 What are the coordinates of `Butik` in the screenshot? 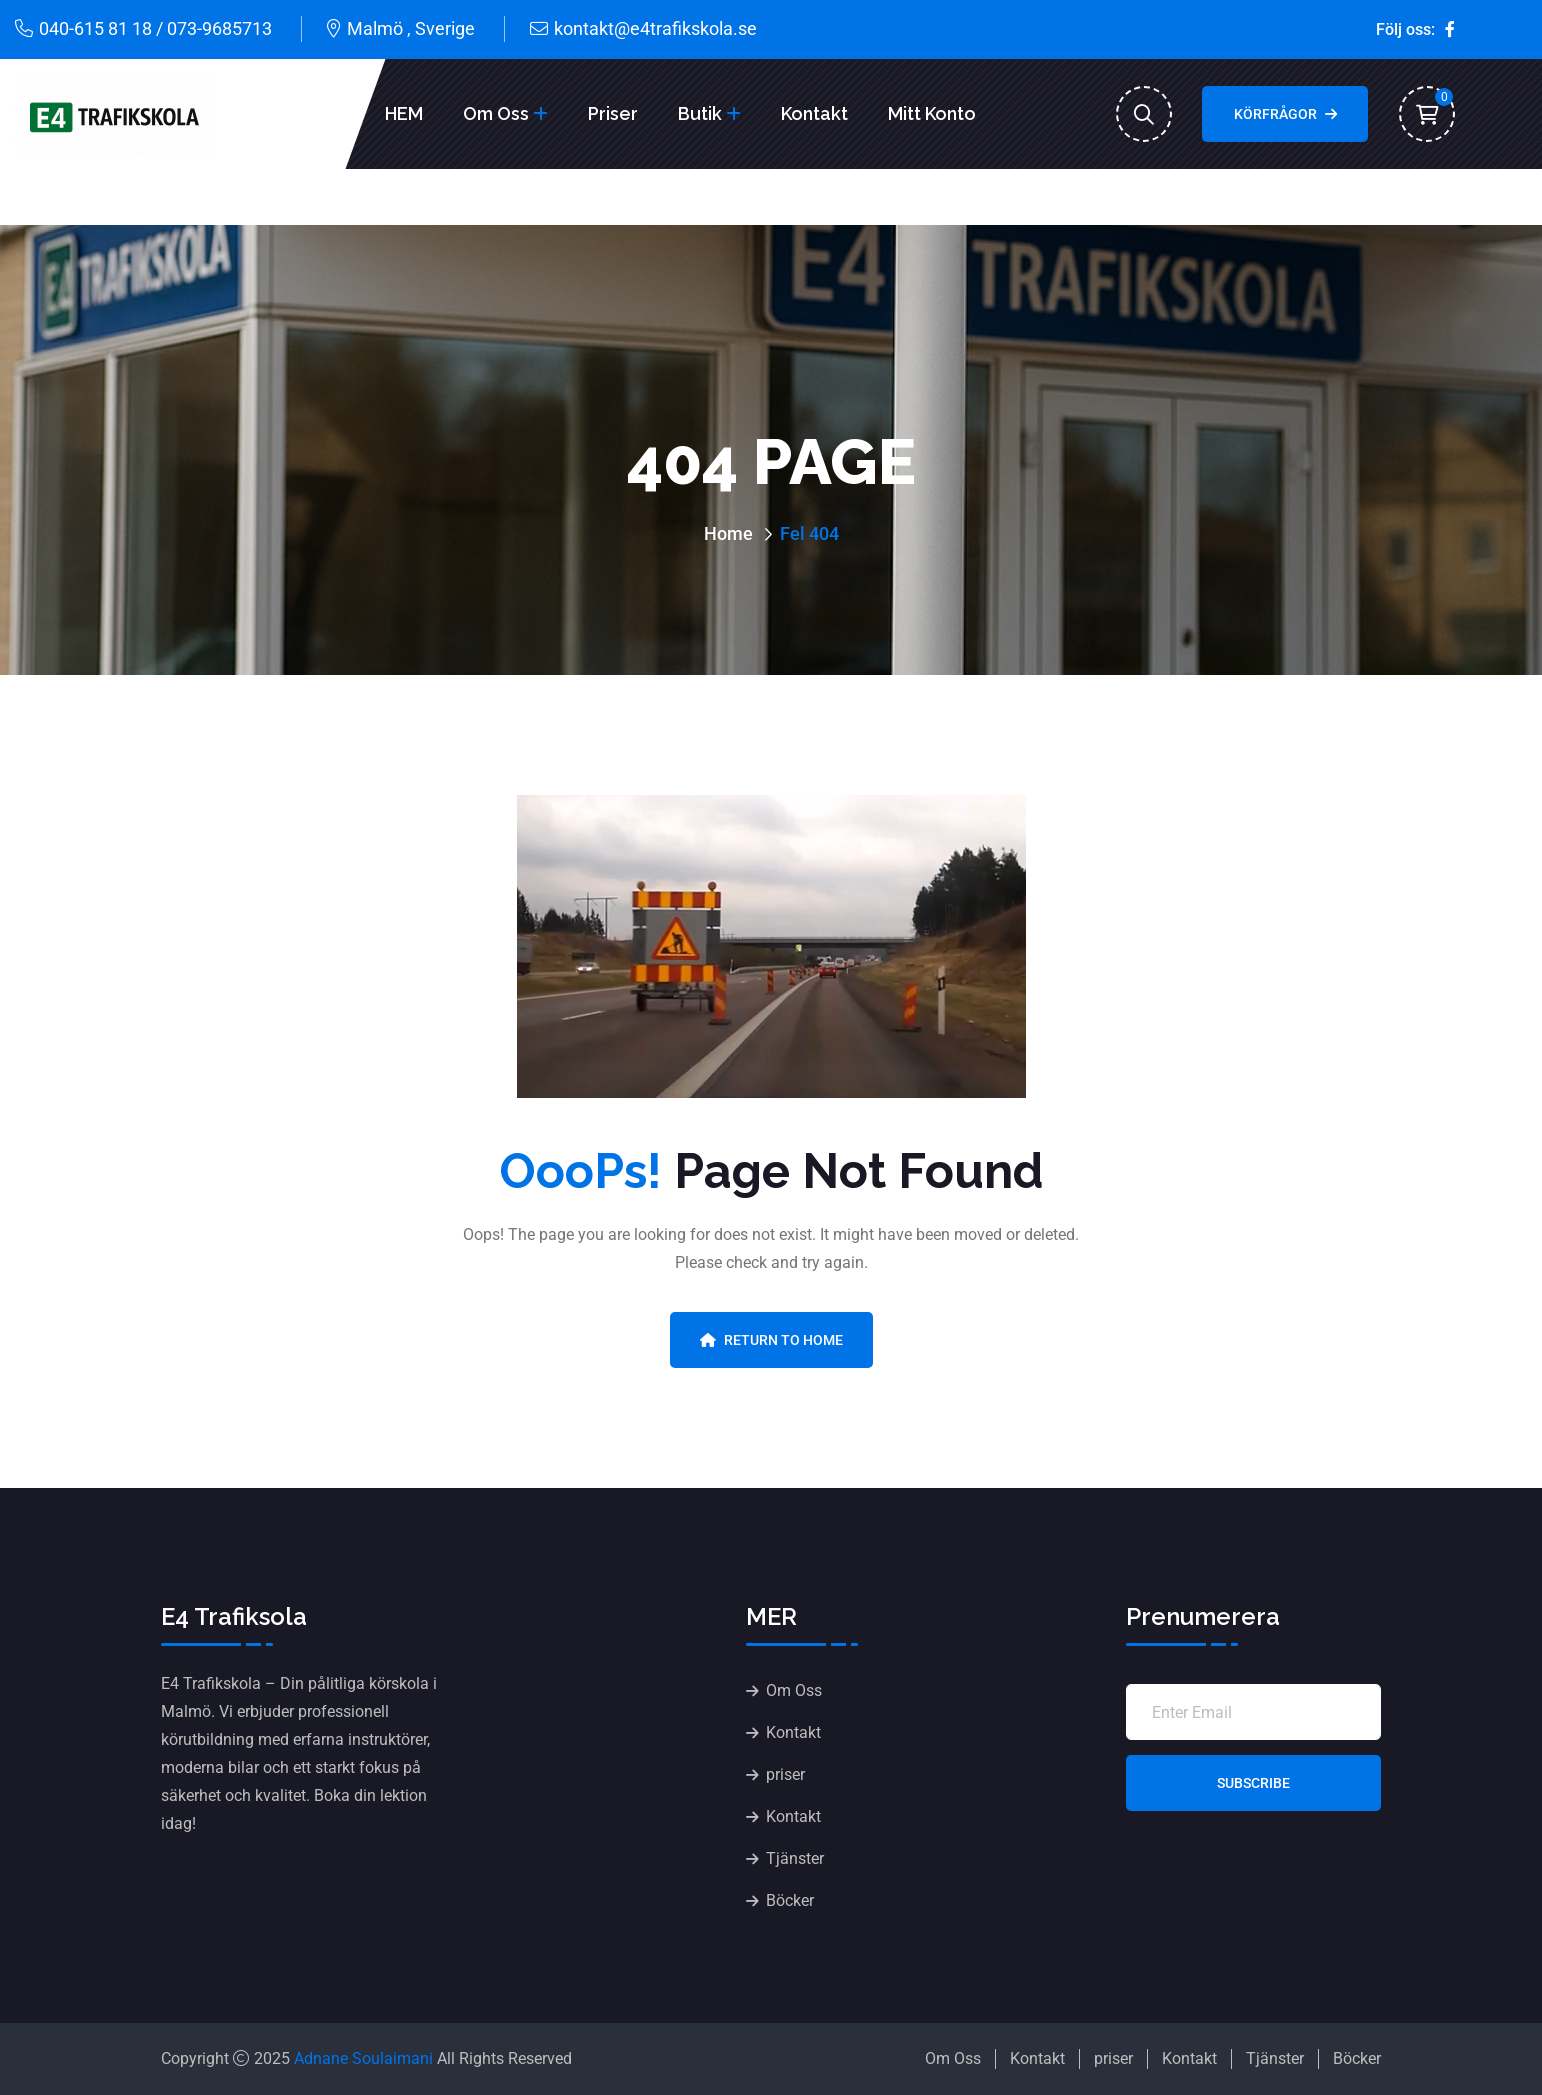 It's located at (700, 113).